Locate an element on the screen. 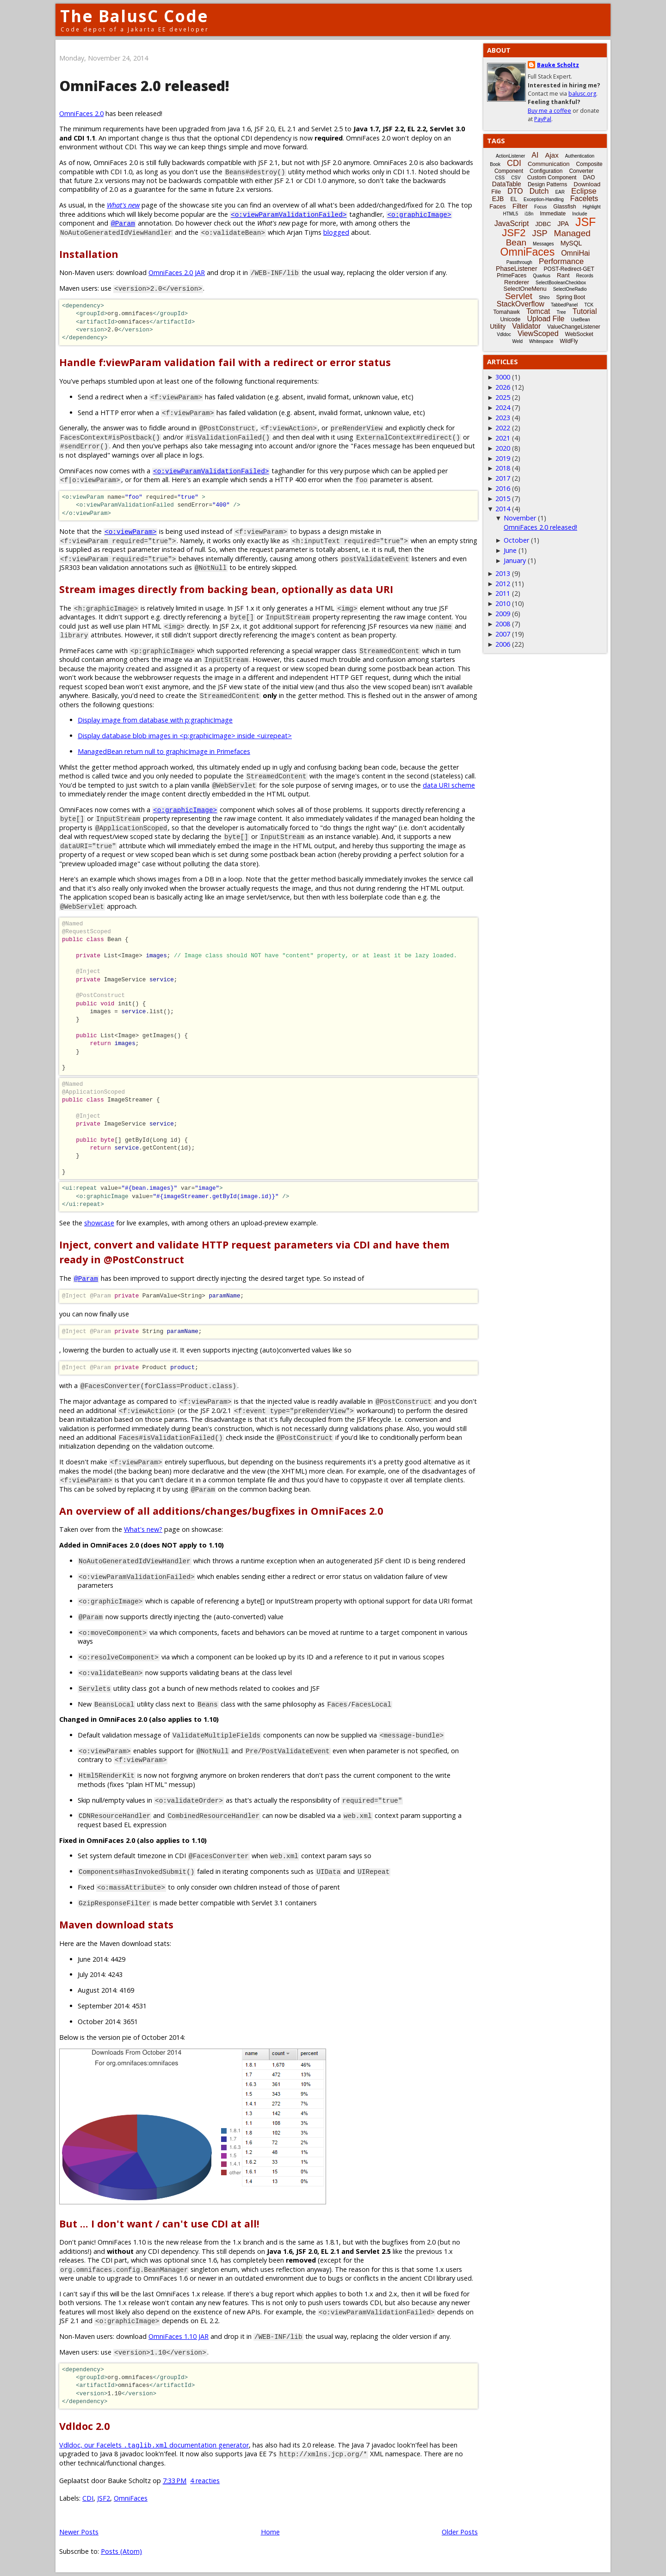  Unicode is located at coordinates (510, 319).